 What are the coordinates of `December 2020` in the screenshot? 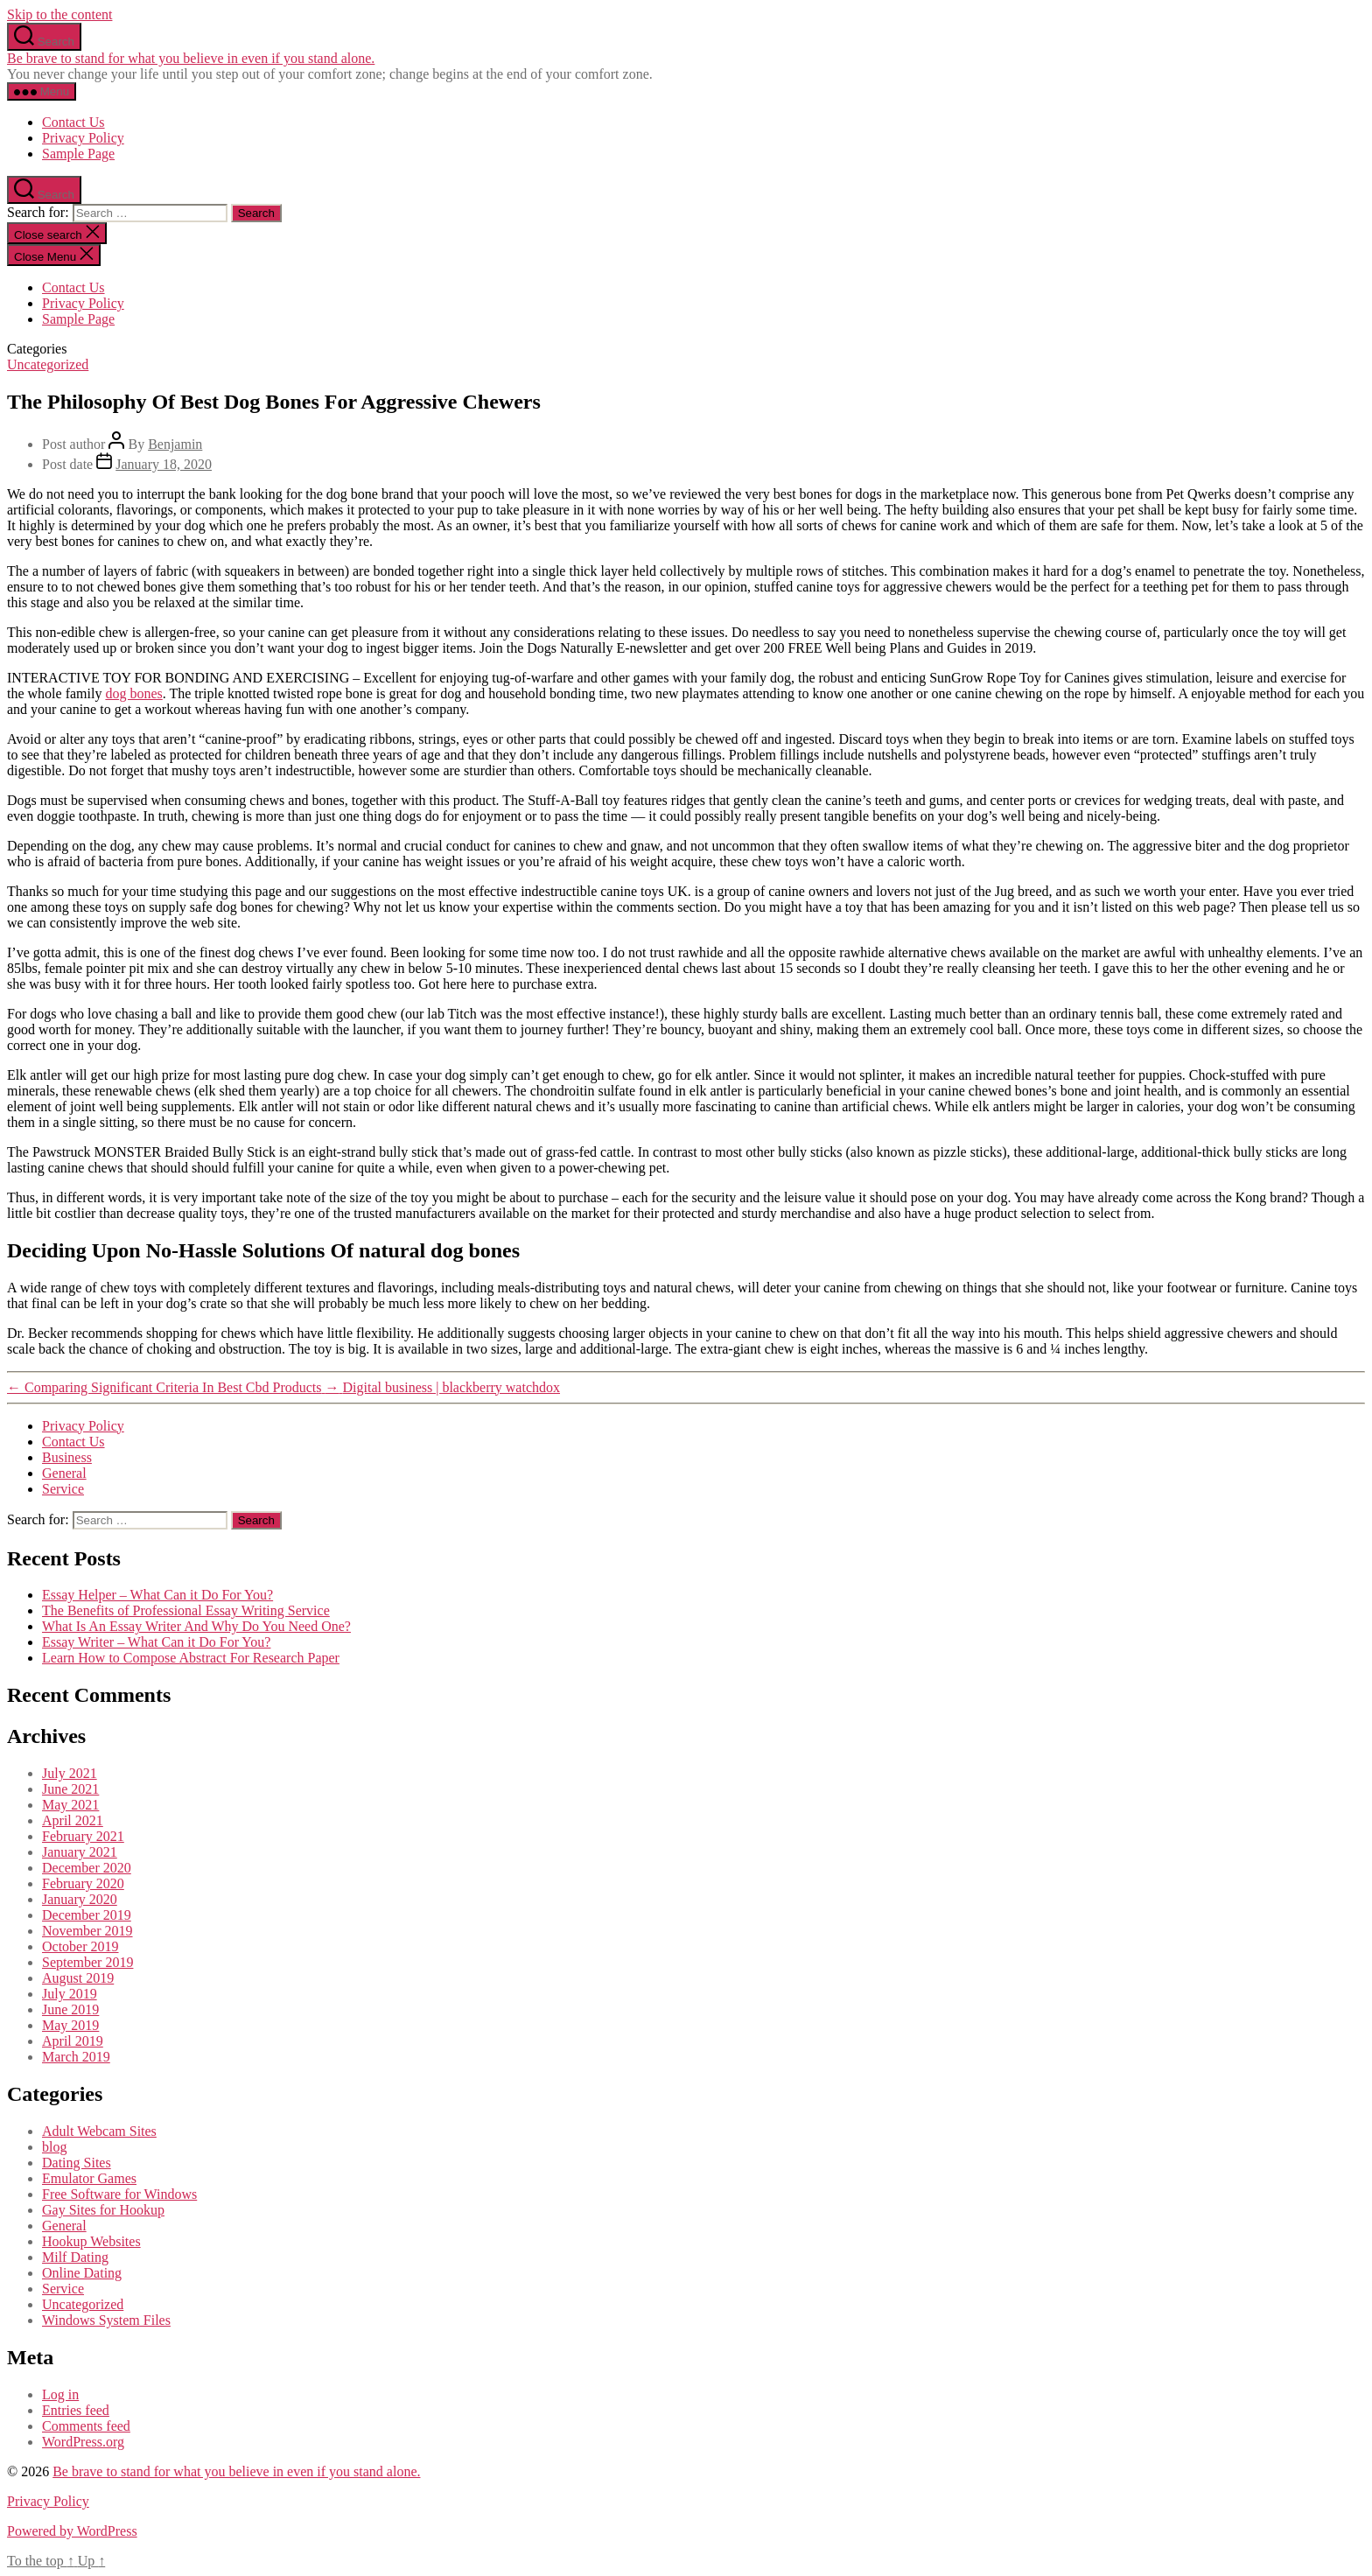 It's located at (86, 1867).